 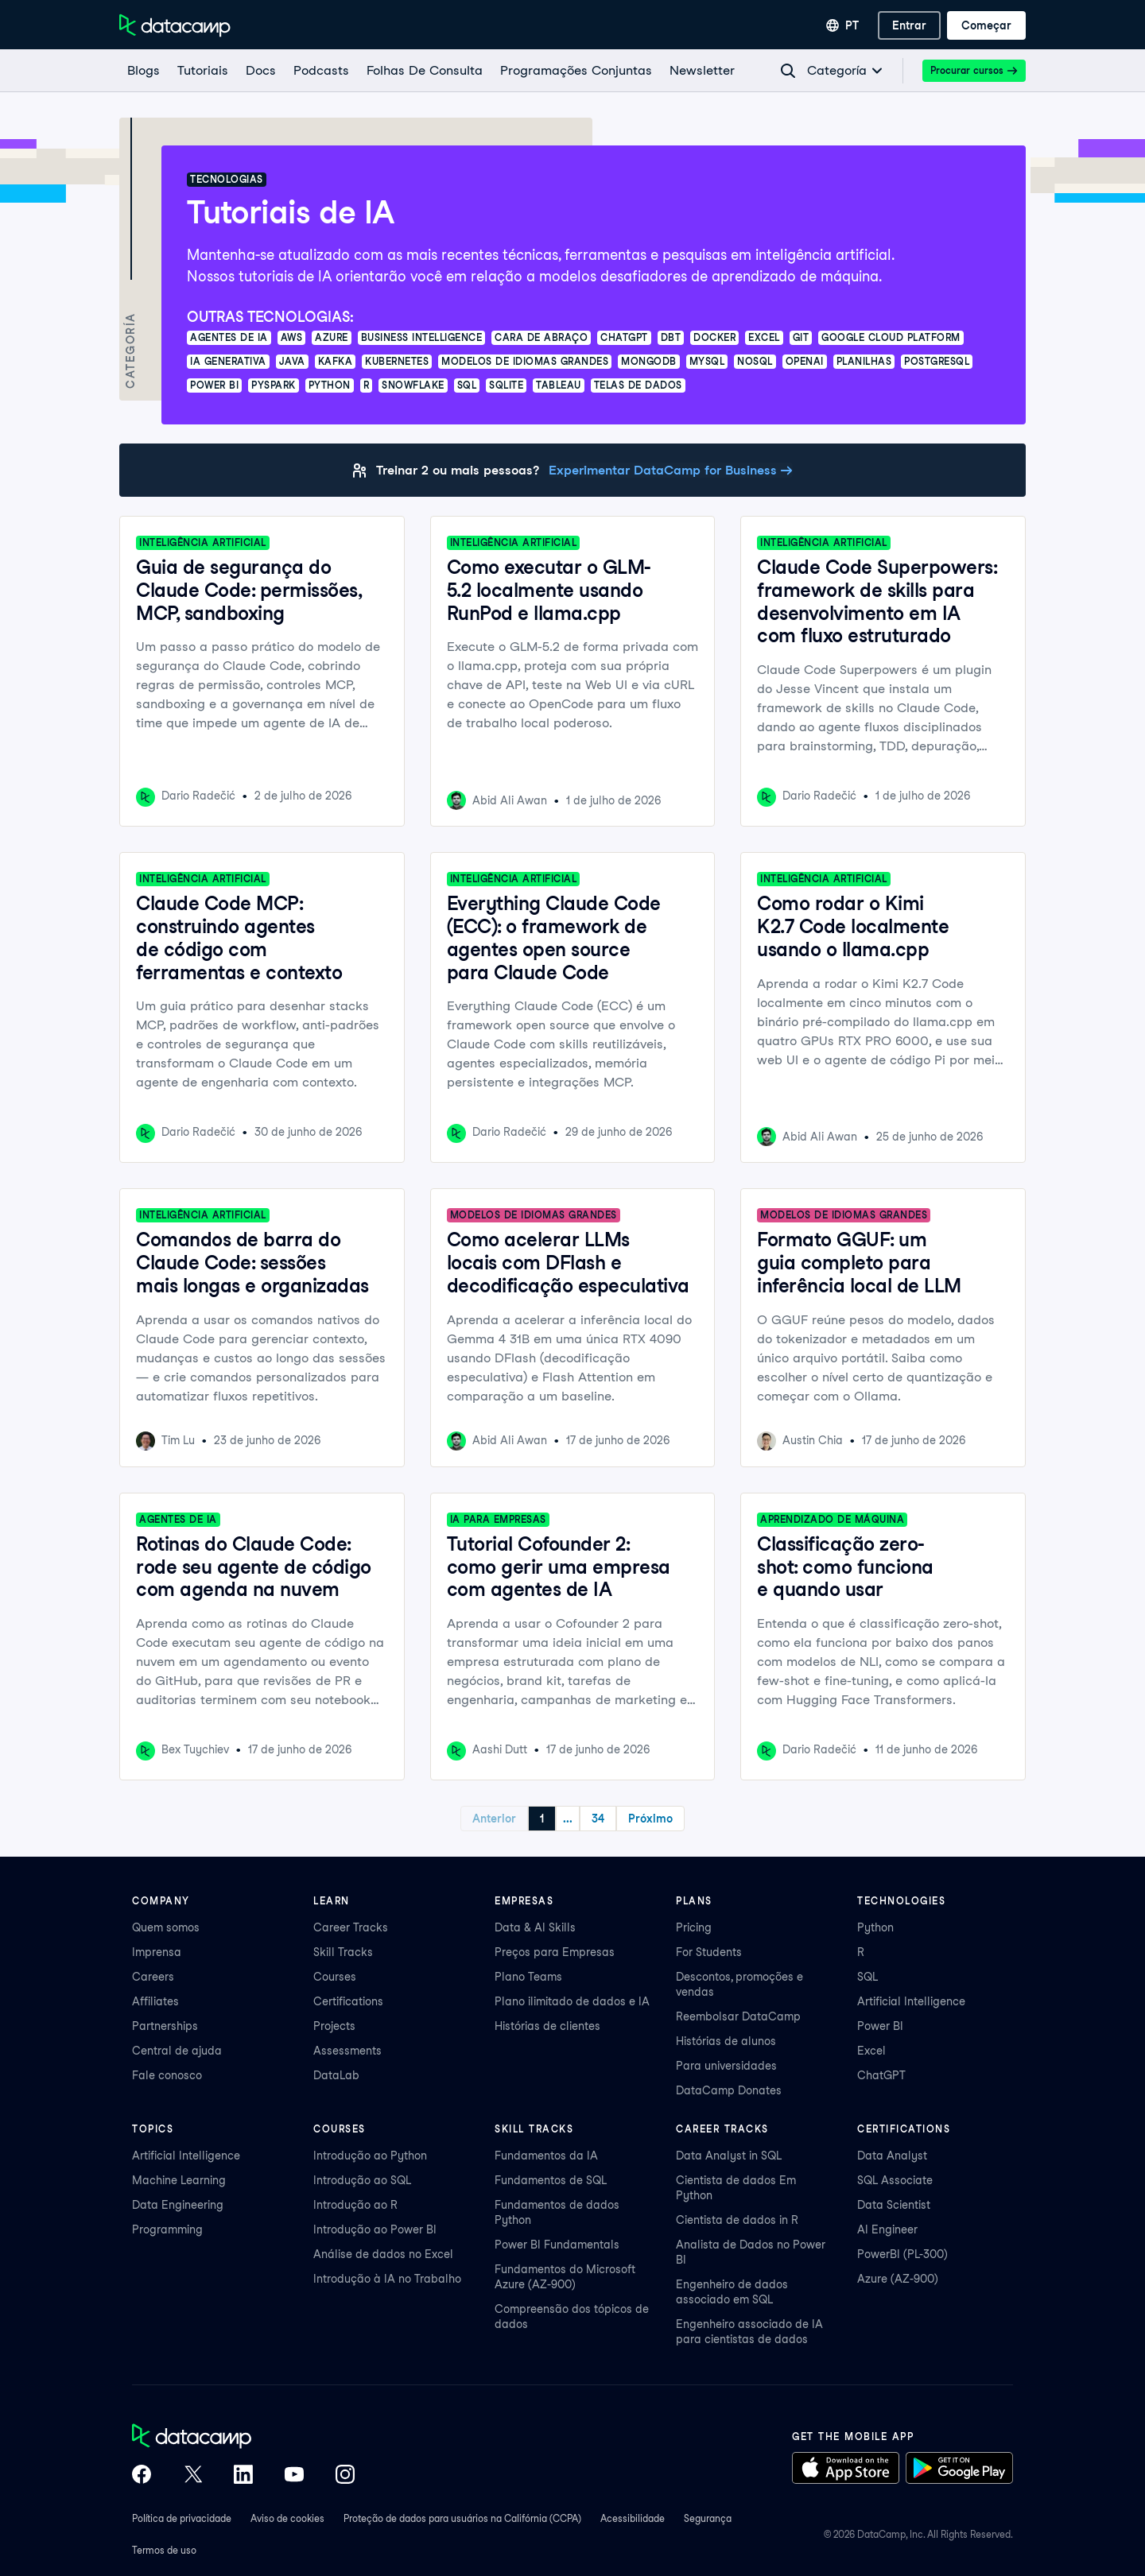 I want to click on Data Analyst, so click(x=892, y=2155).